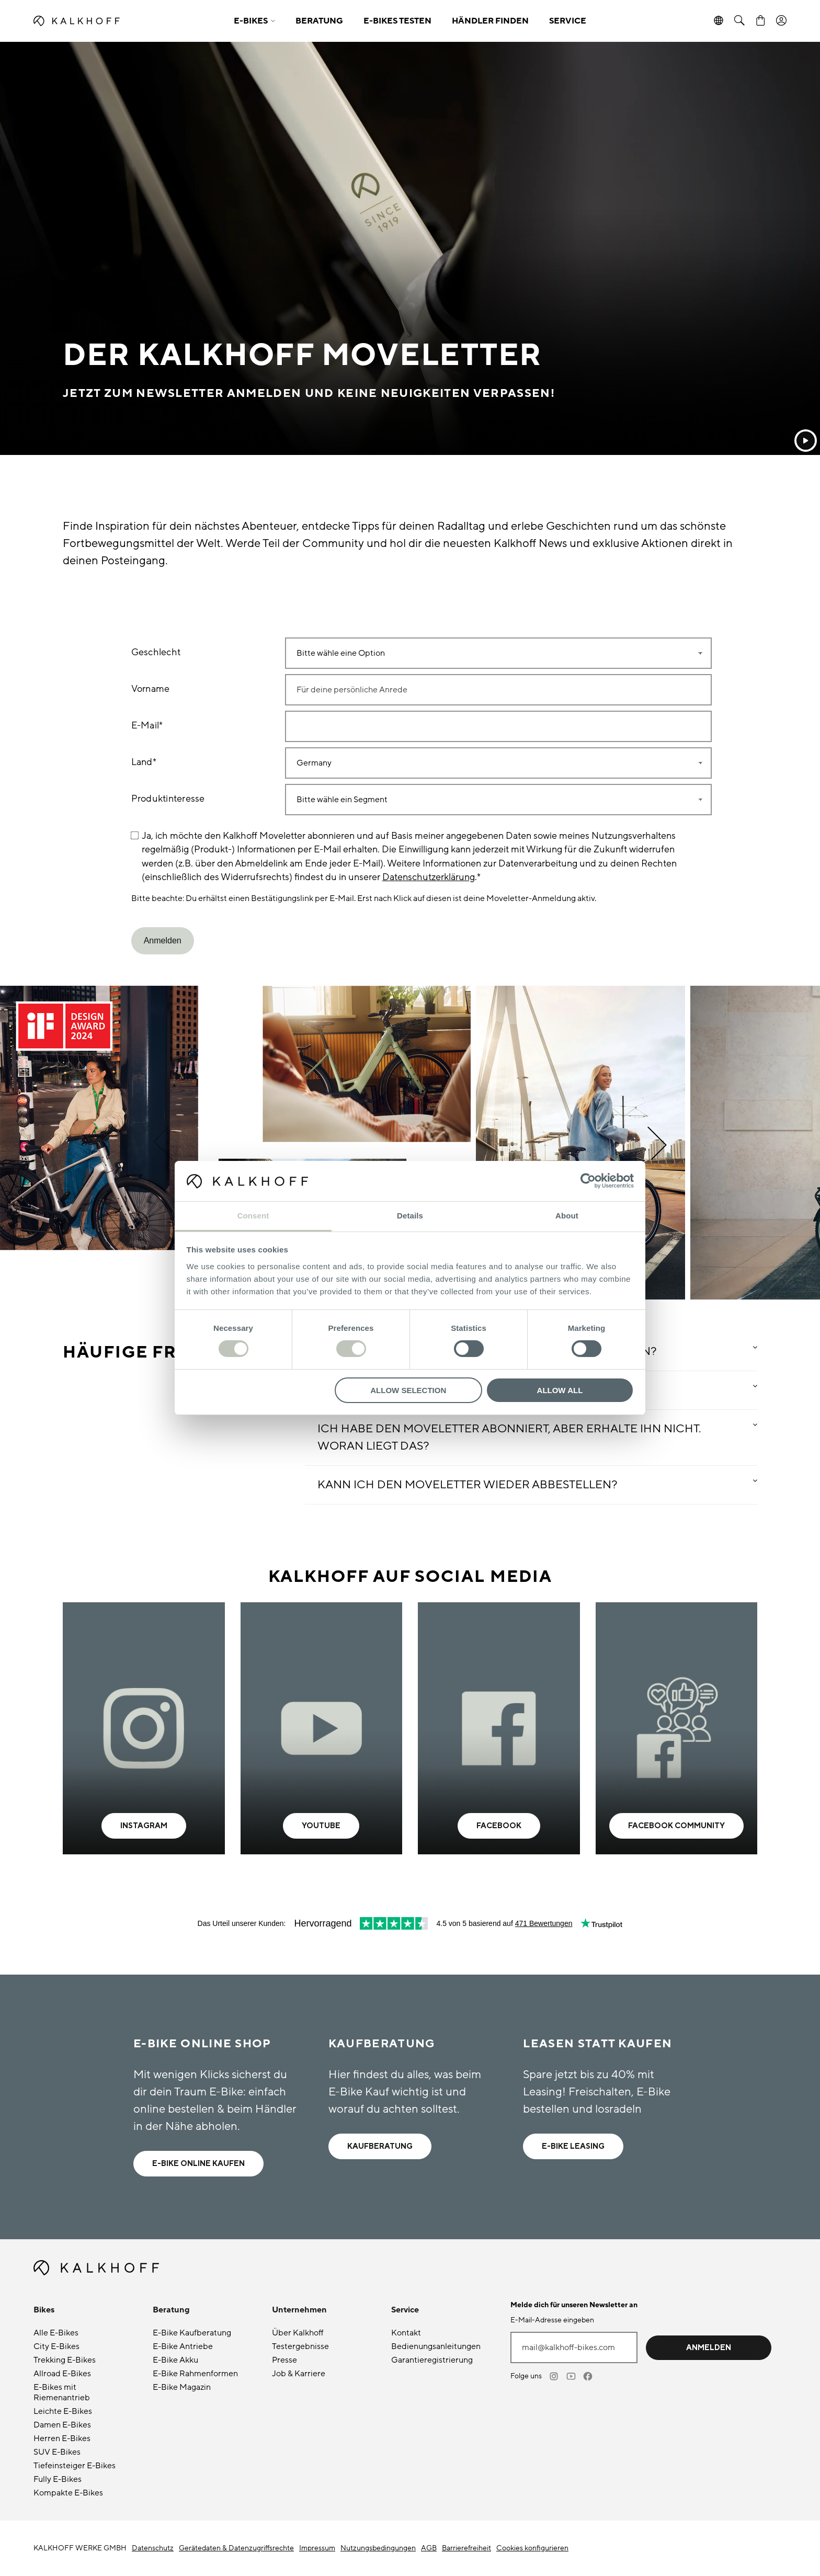 Image resolution: width=820 pixels, height=2576 pixels. What do you see at coordinates (236, 2548) in the screenshot?
I see `Gerätedaten & Datenzugriffsrechte` at bounding box center [236, 2548].